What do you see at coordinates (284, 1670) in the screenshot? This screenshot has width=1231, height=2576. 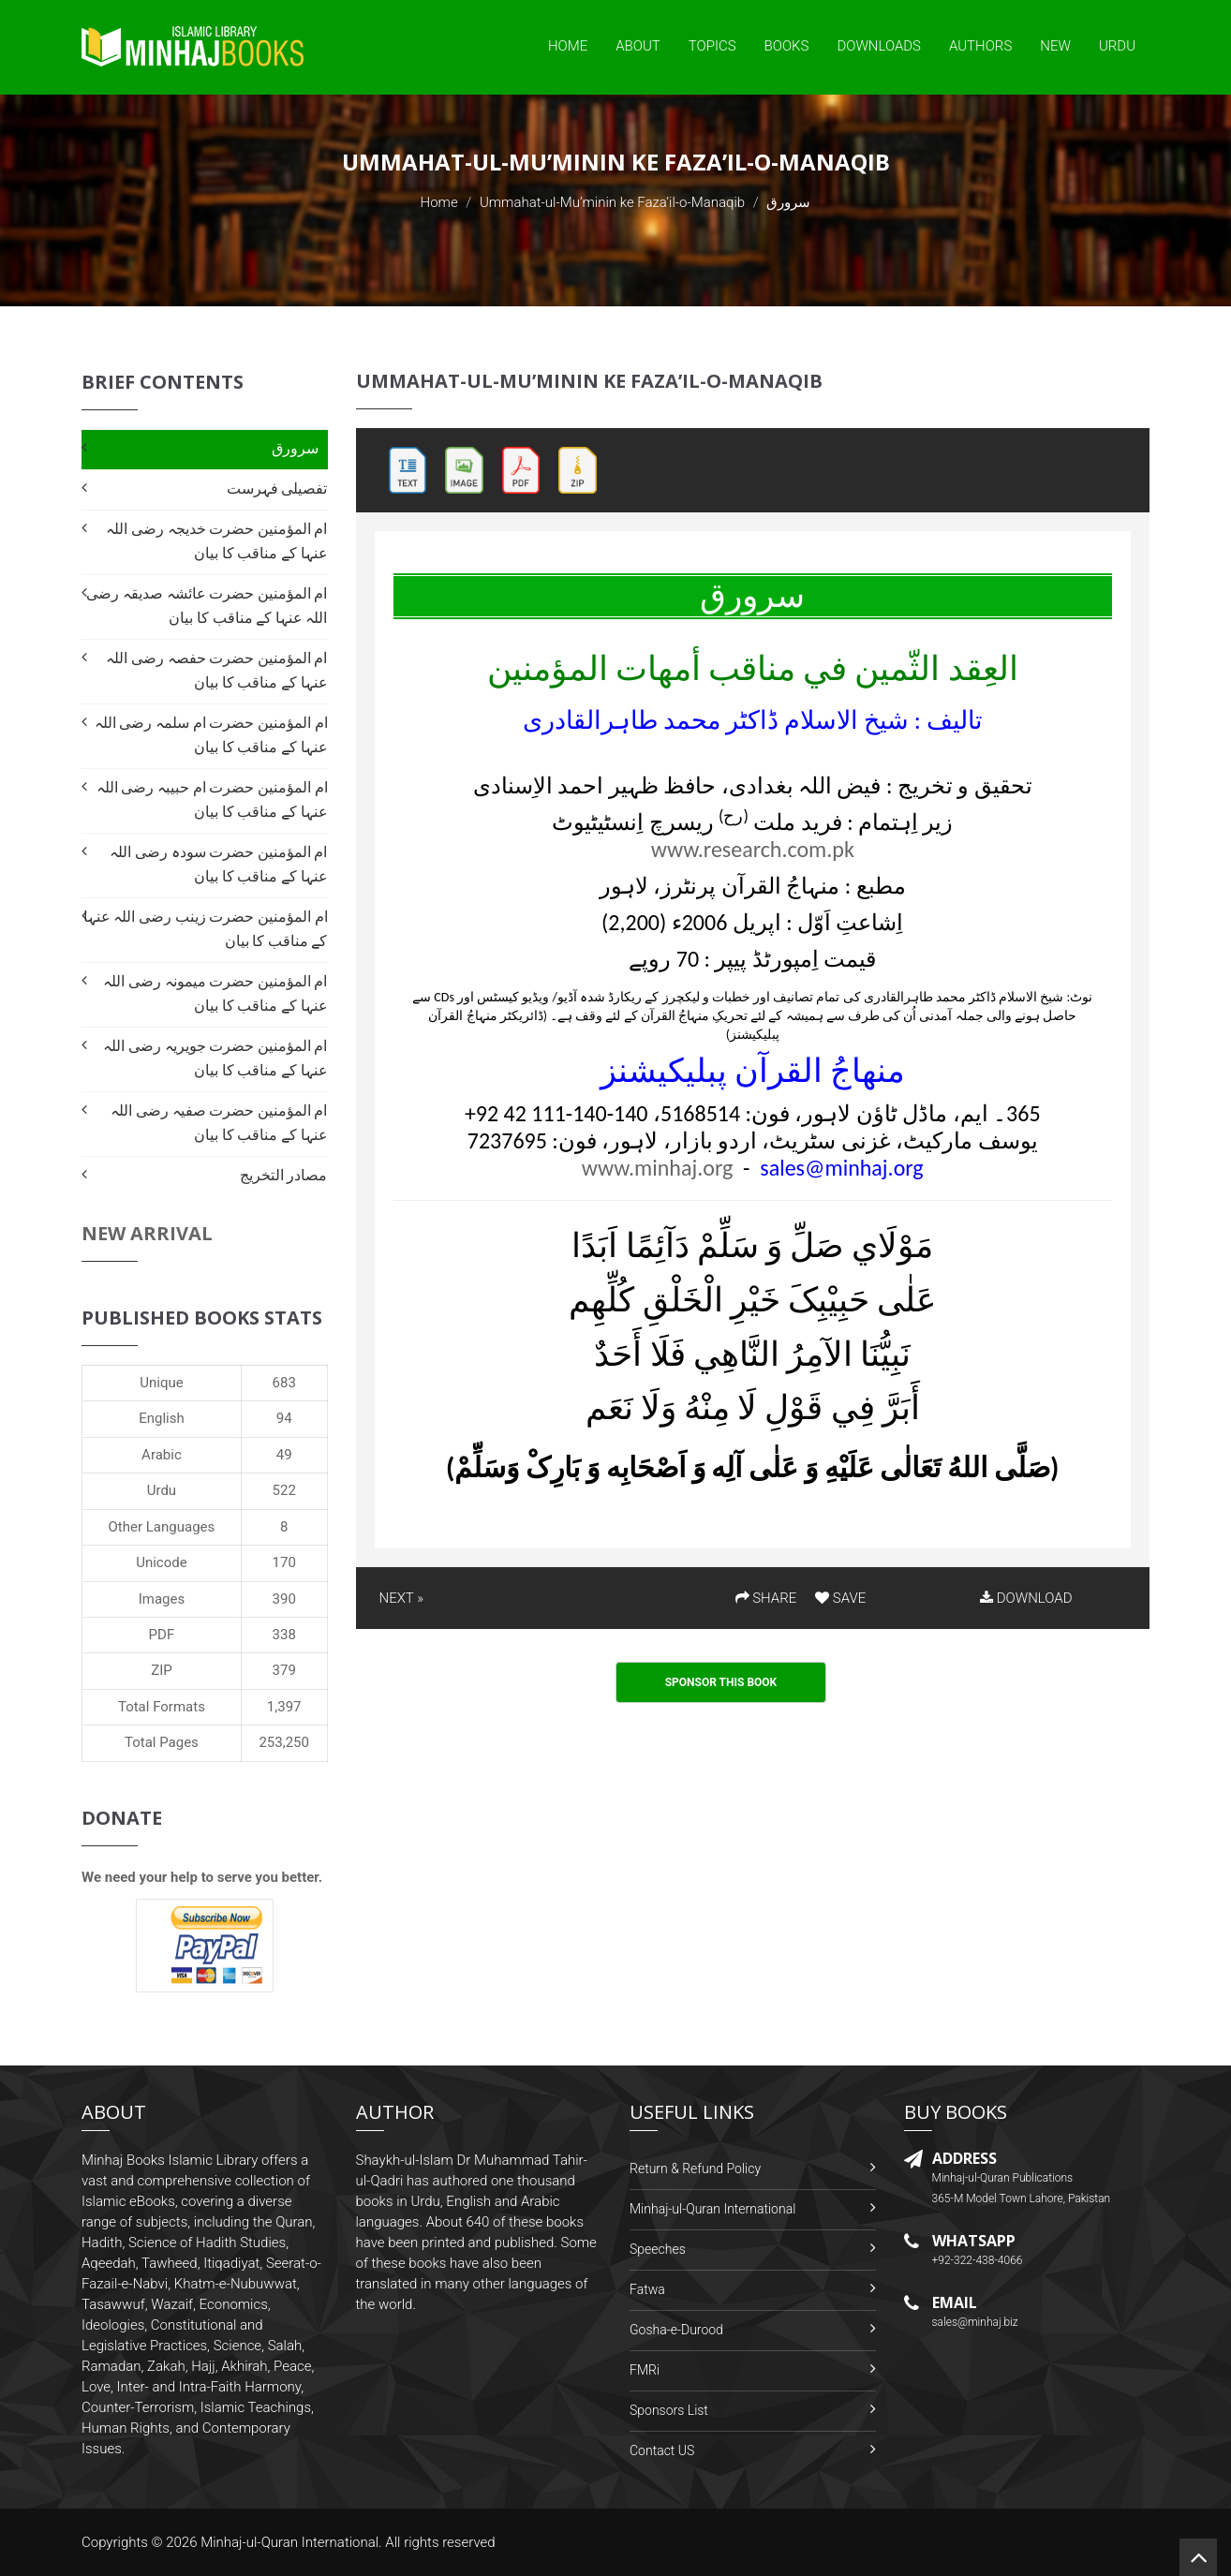 I see `379` at bounding box center [284, 1670].